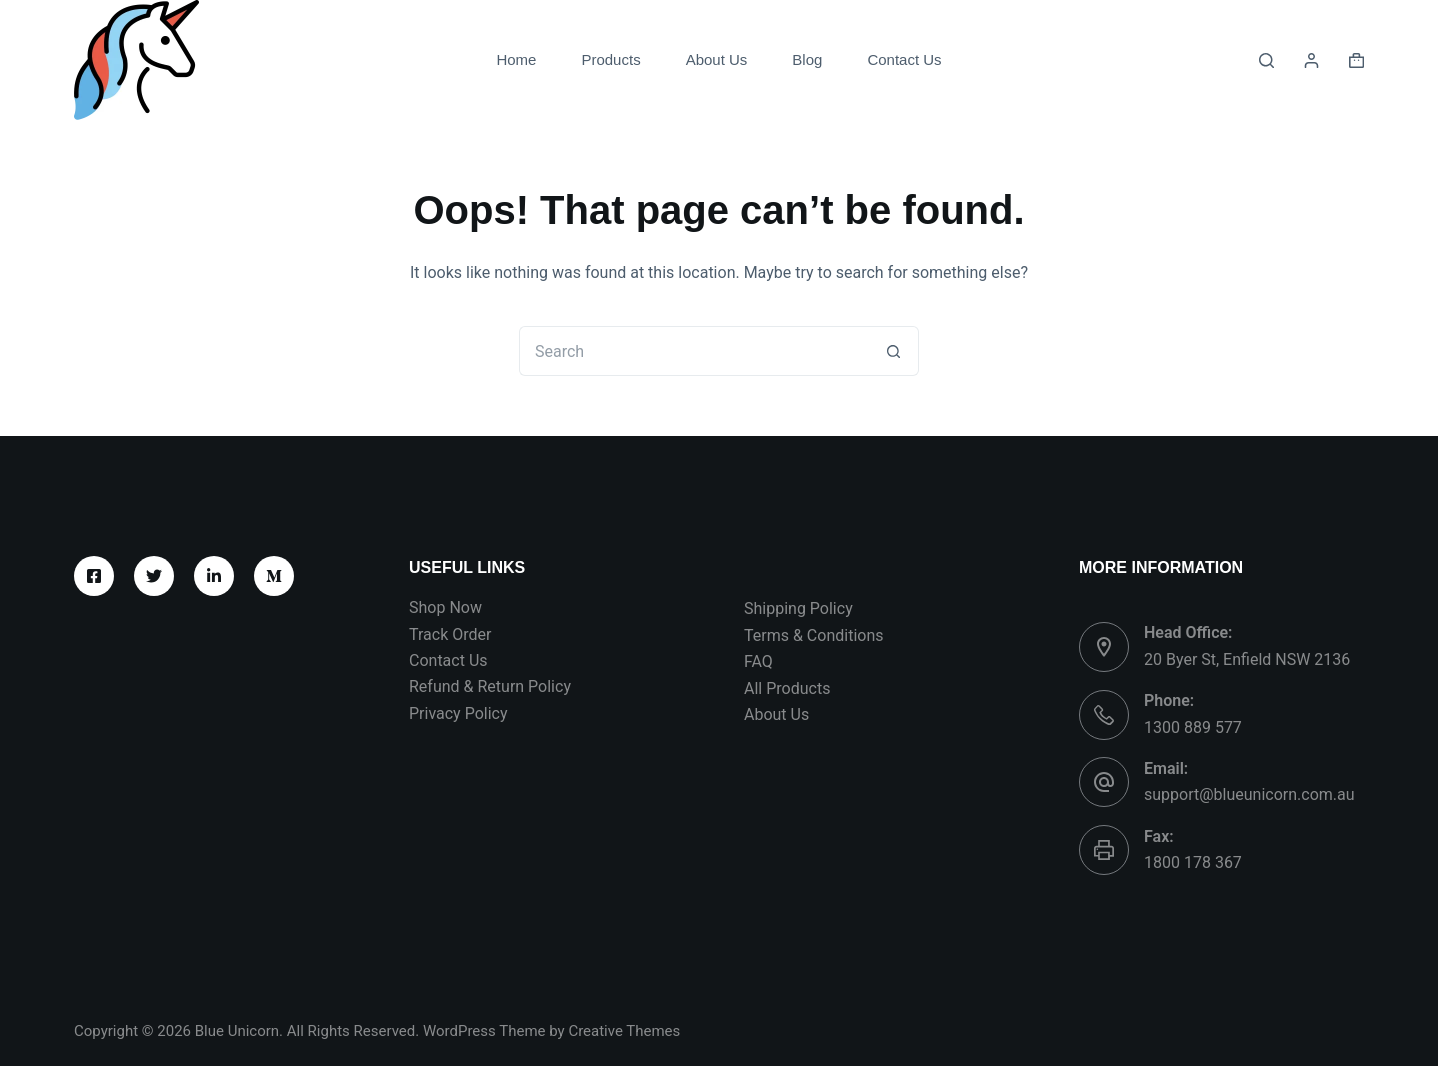  What do you see at coordinates (814, 635) in the screenshot?
I see `Terms & Conditions` at bounding box center [814, 635].